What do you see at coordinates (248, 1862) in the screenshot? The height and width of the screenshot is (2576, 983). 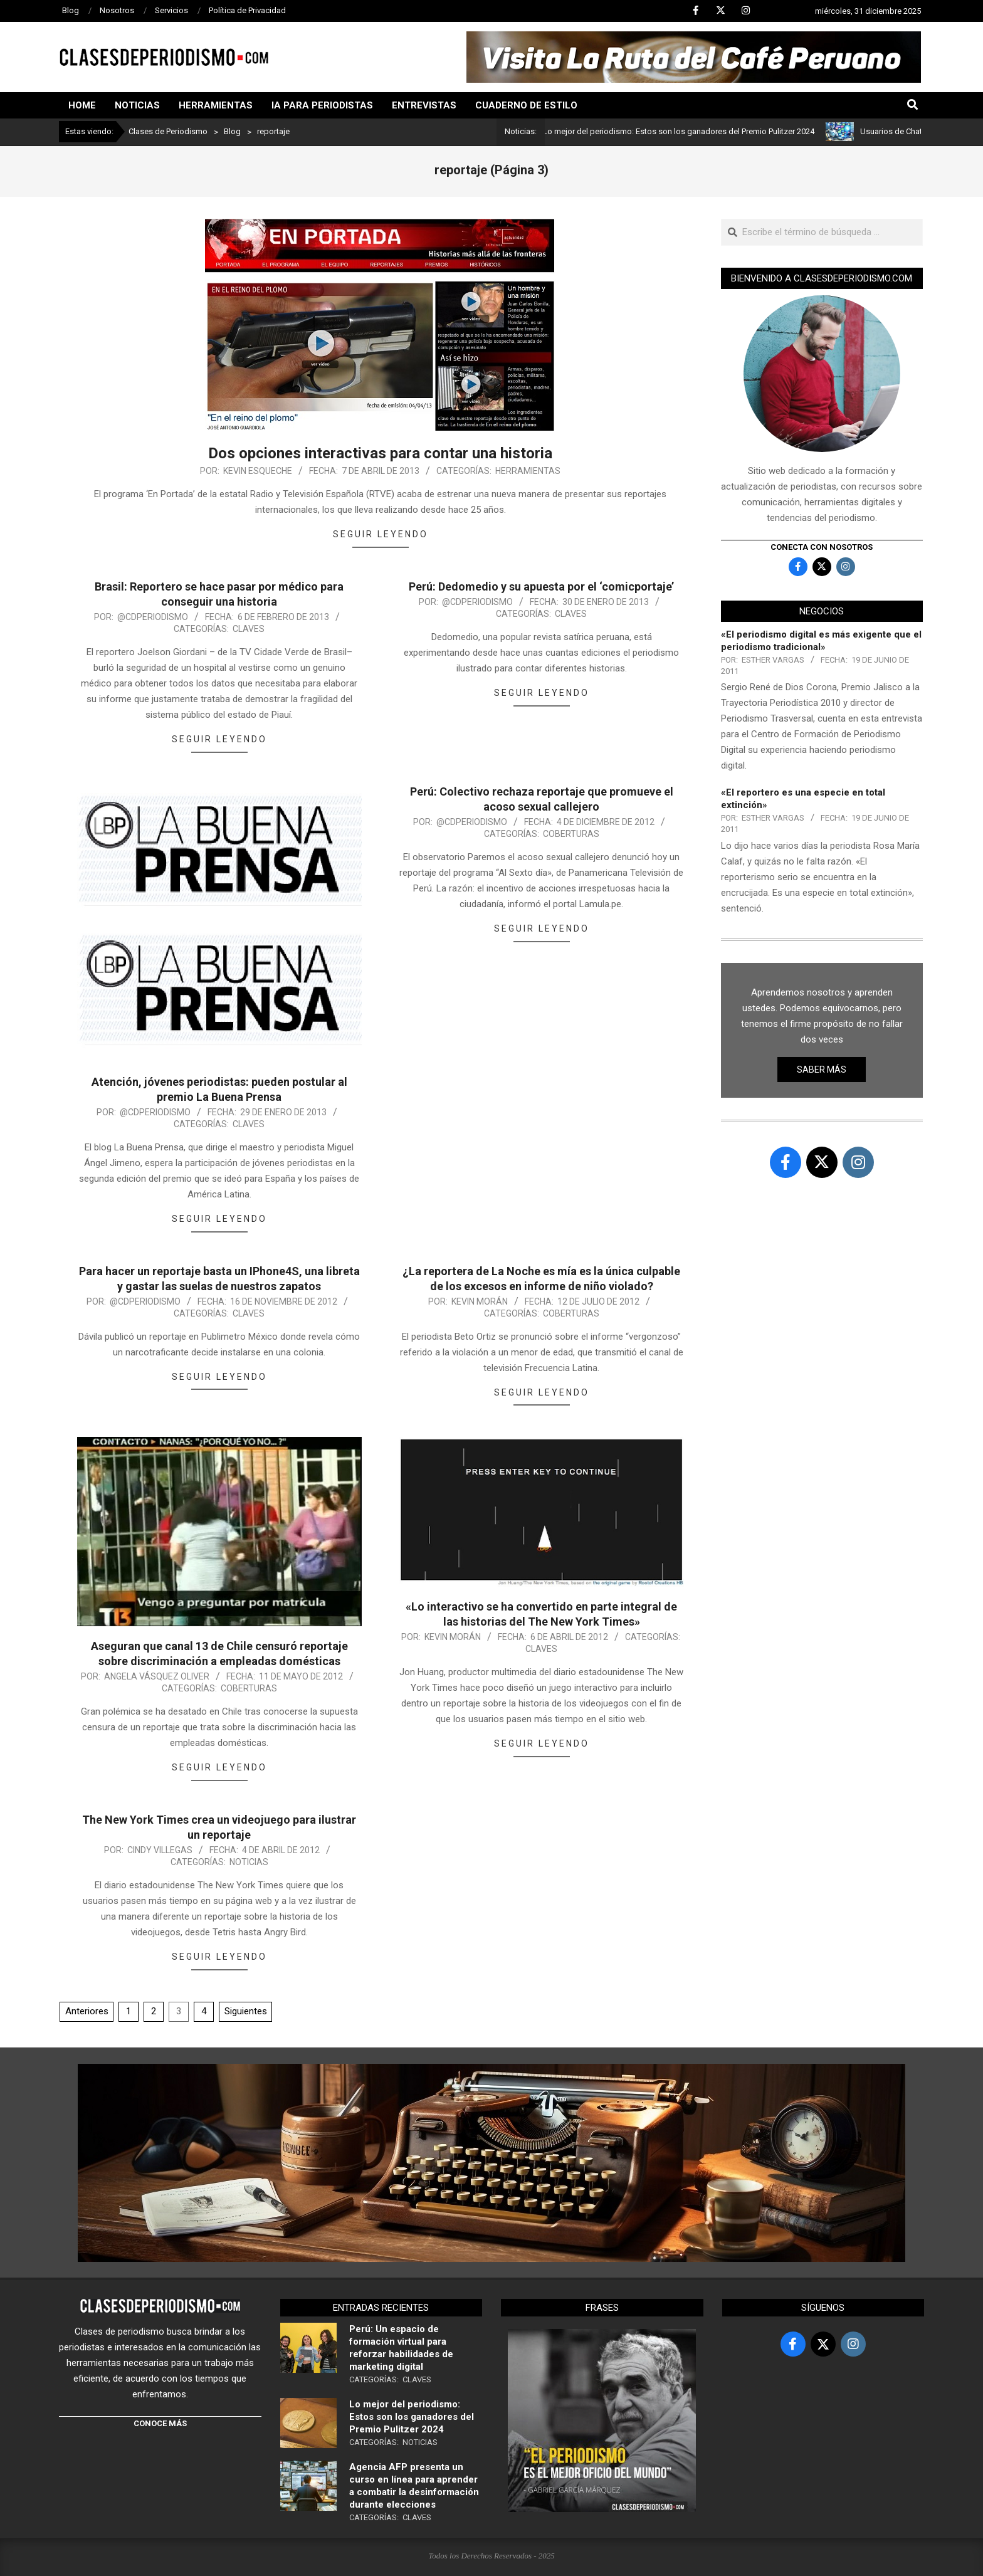 I see `Noticias` at bounding box center [248, 1862].